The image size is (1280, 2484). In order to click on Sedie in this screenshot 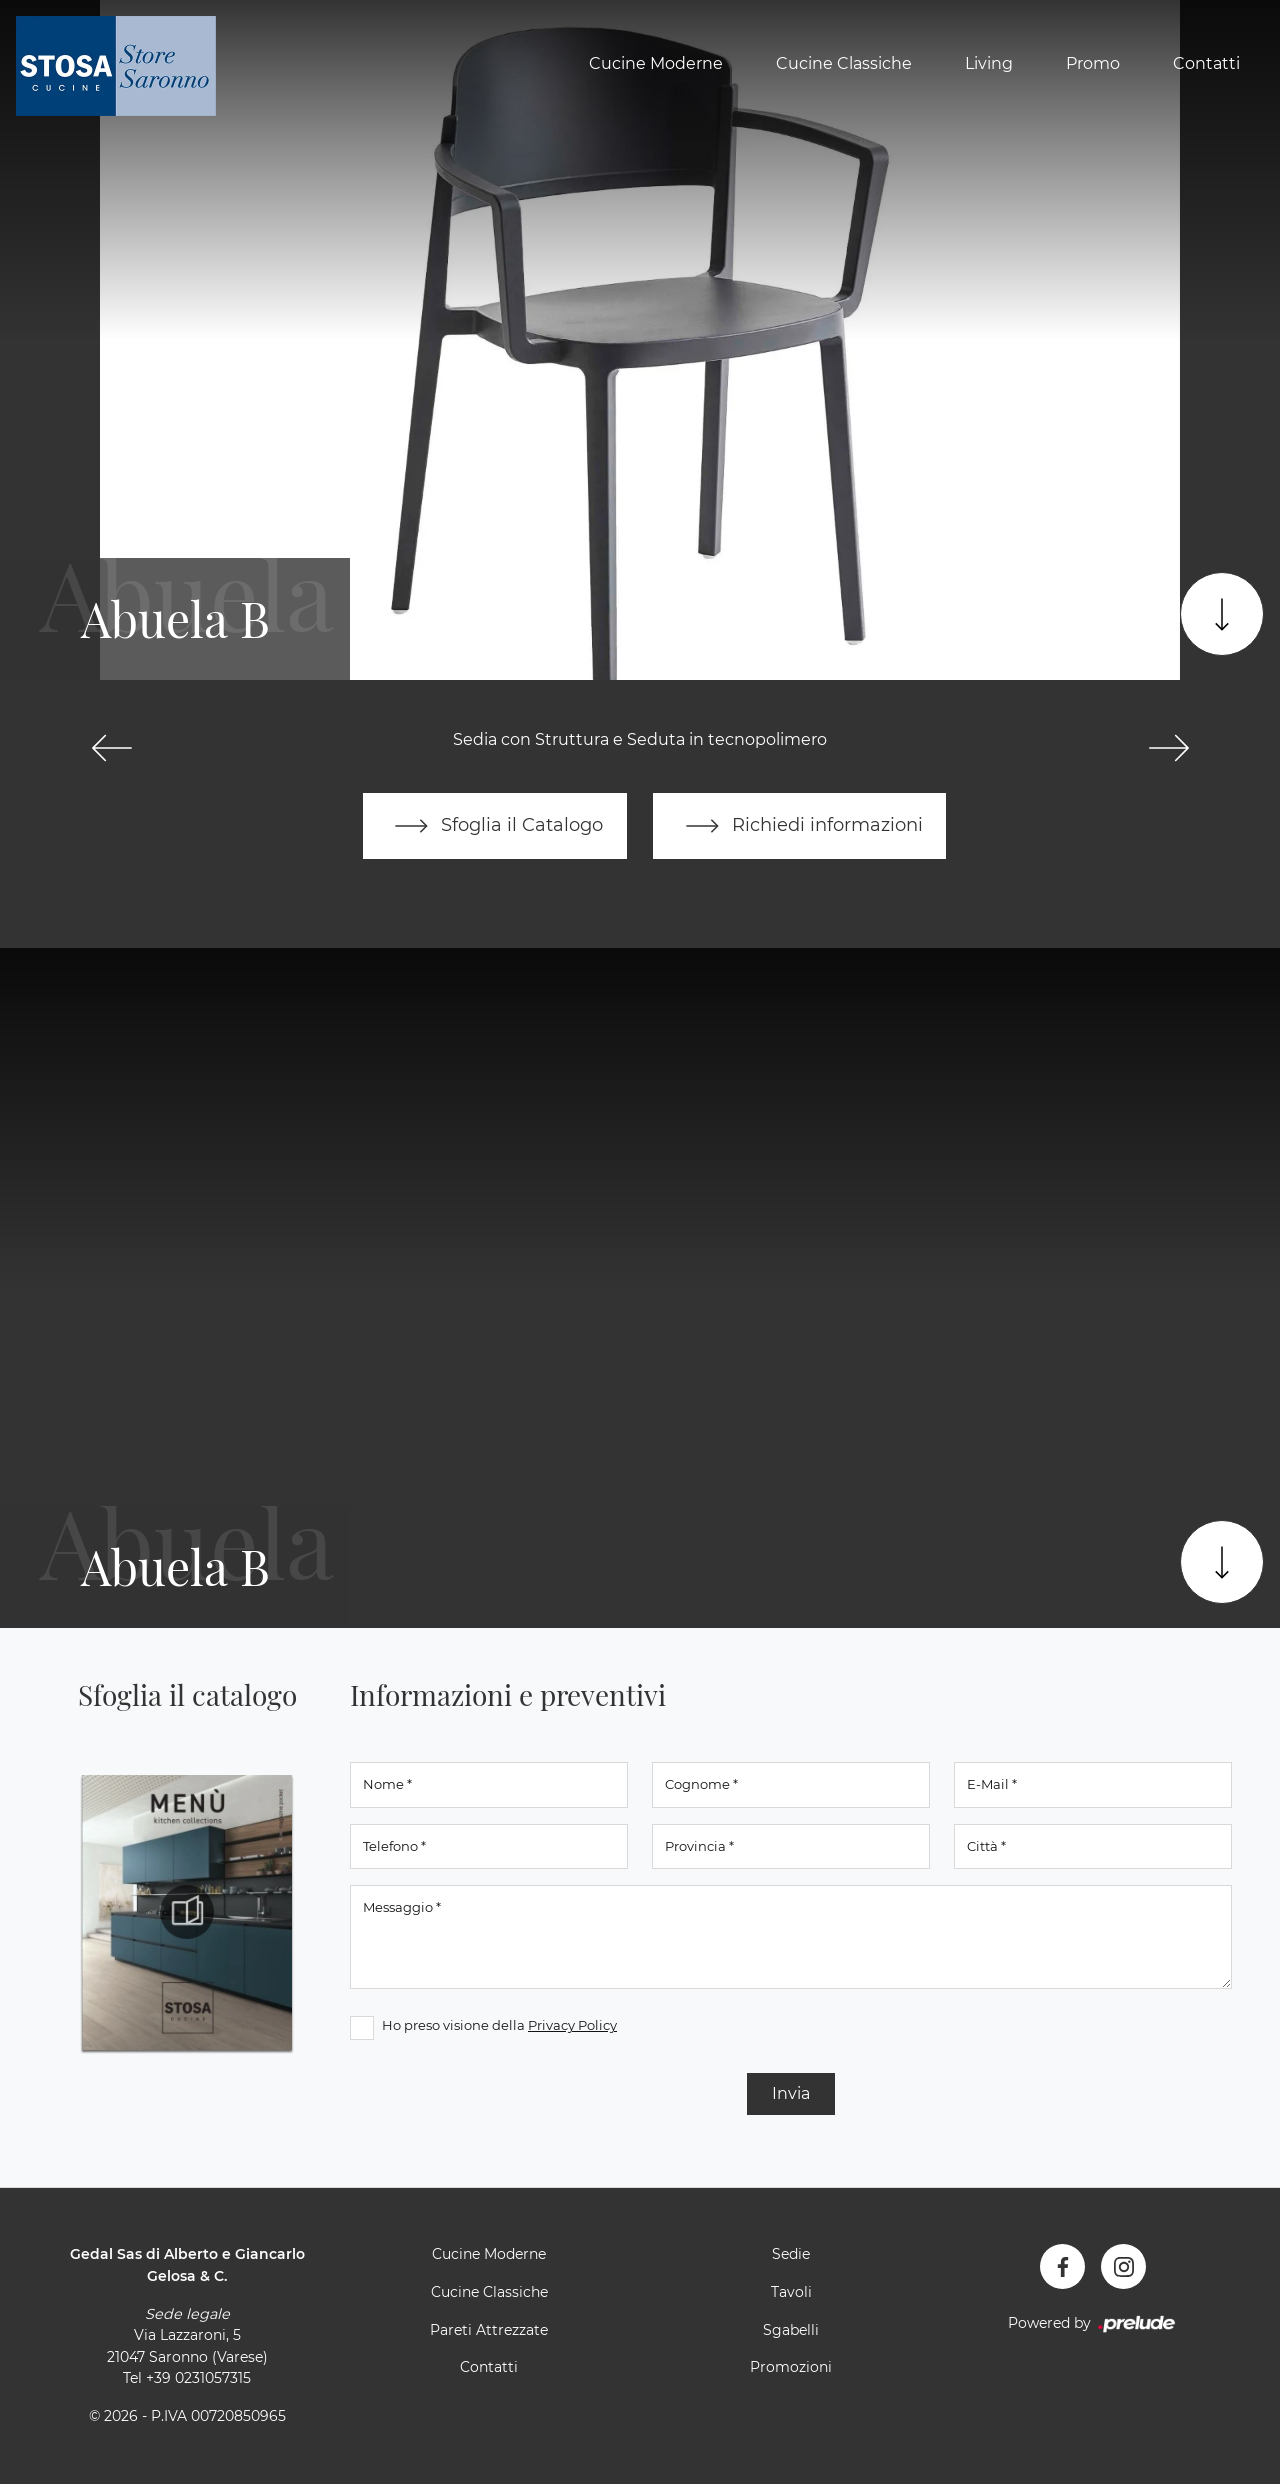, I will do `click(791, 2255)`.